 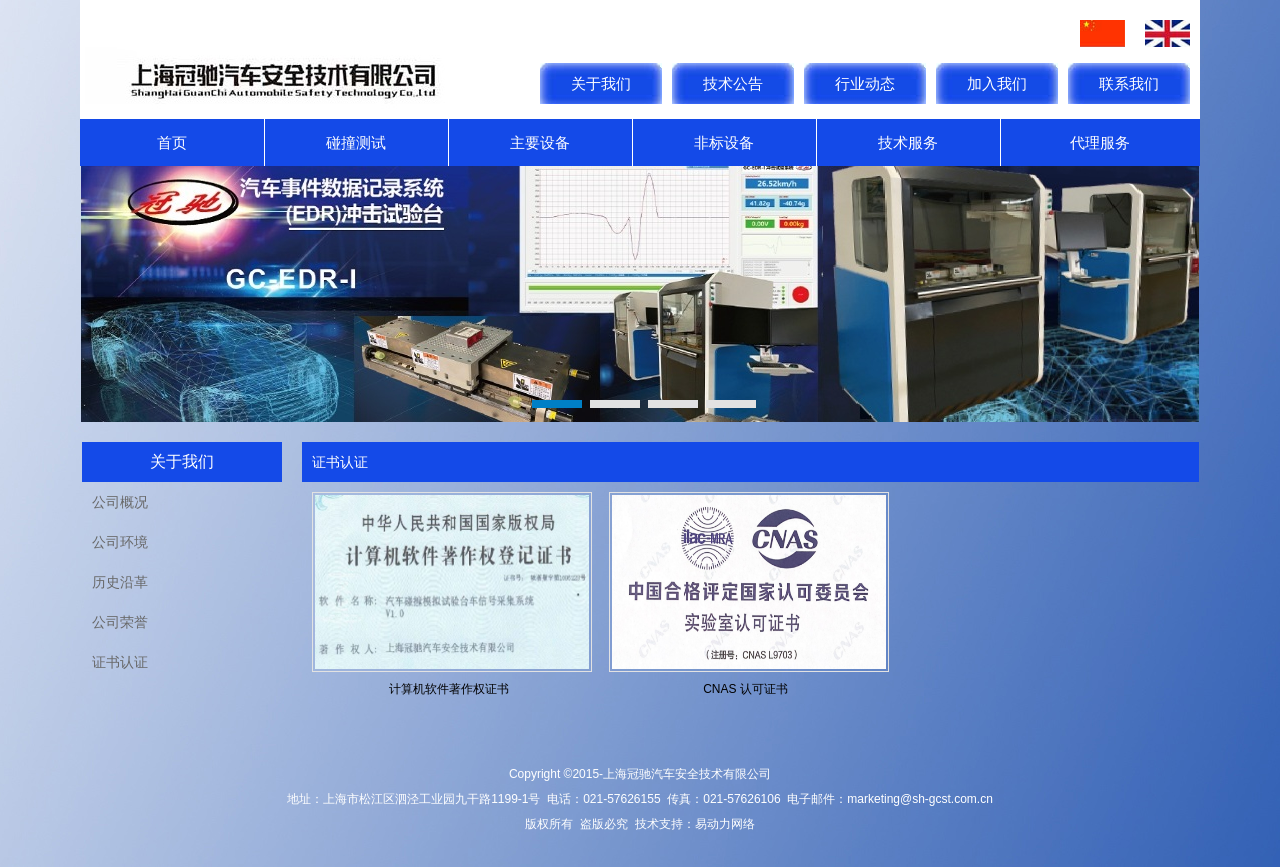 I want to click on 行业动态, so click(x=865, y=83).